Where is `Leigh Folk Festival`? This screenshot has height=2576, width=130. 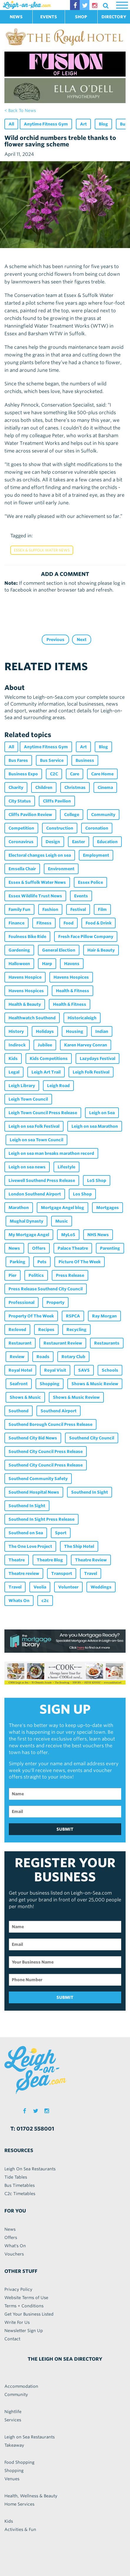
Leigh Folk Festival is located at coordinates (91, 1072).